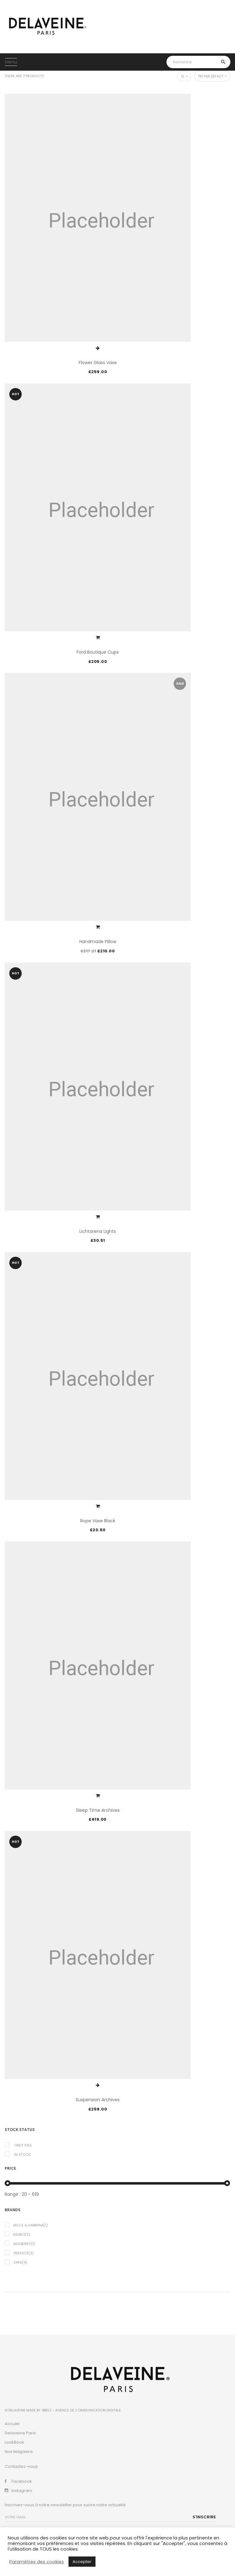 The image size is (235, 2576). I want to click on Contactez-nous, so click(21, 2466).